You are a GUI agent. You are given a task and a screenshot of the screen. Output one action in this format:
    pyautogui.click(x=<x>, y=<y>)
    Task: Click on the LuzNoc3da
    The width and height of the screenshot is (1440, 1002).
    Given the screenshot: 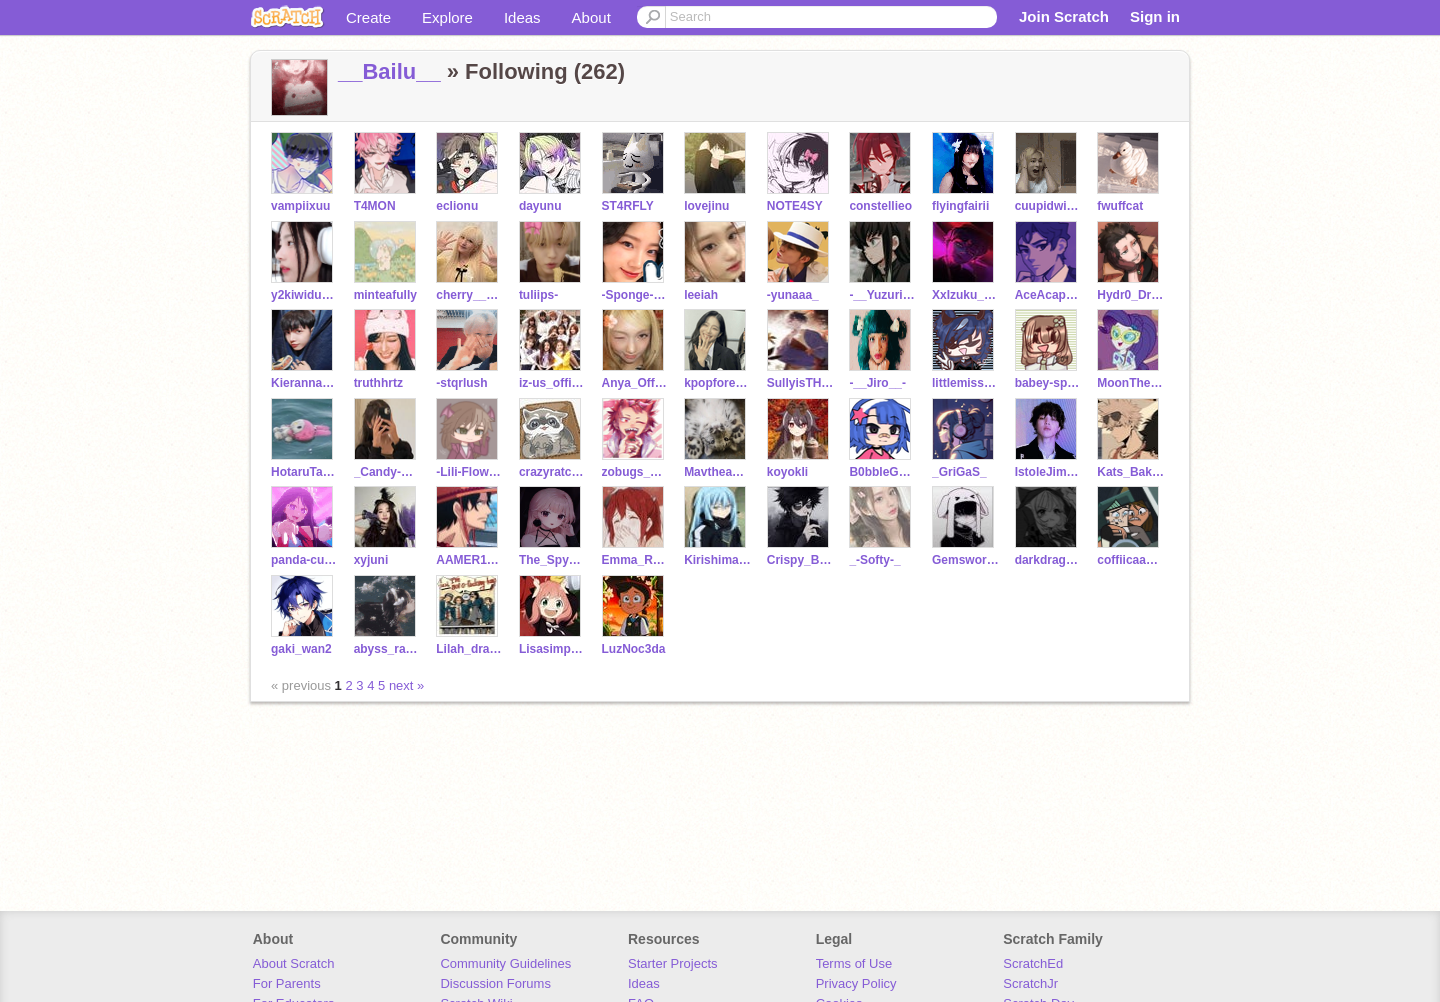 What is the action you would take?
    pyautogui.click(x=634, y=649)
    